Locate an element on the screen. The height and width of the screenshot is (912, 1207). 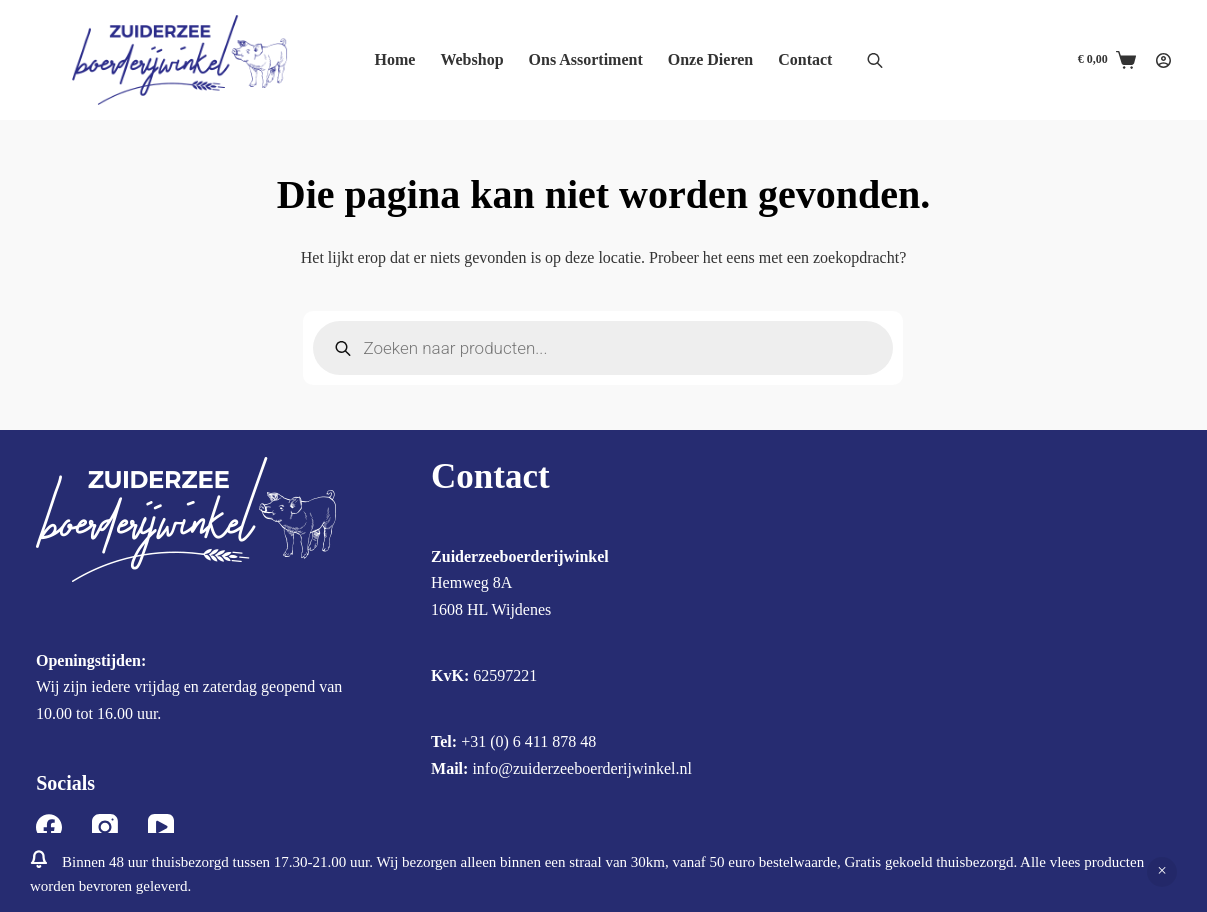
[Open de zoekbalk] is located at coordinates (875, 60).